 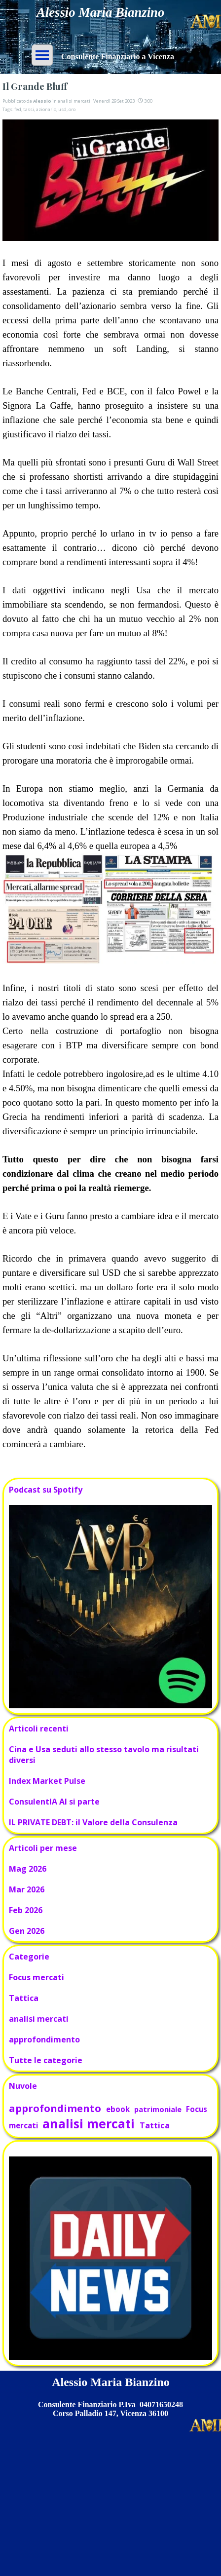 What do you see at coordinates (44, 2039) in the screenshot?
I see `approfondimento` at bounding box center [44, 2039].